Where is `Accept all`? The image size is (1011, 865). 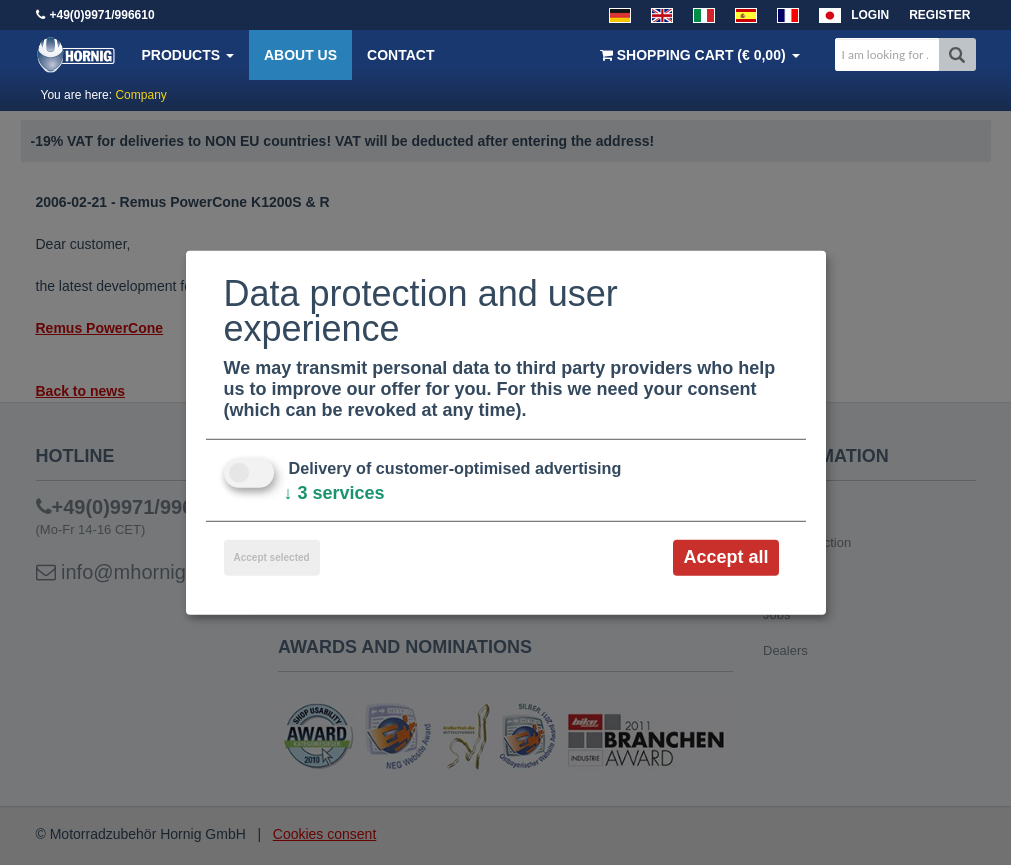
Accept all is located at coordinates (725, 557).